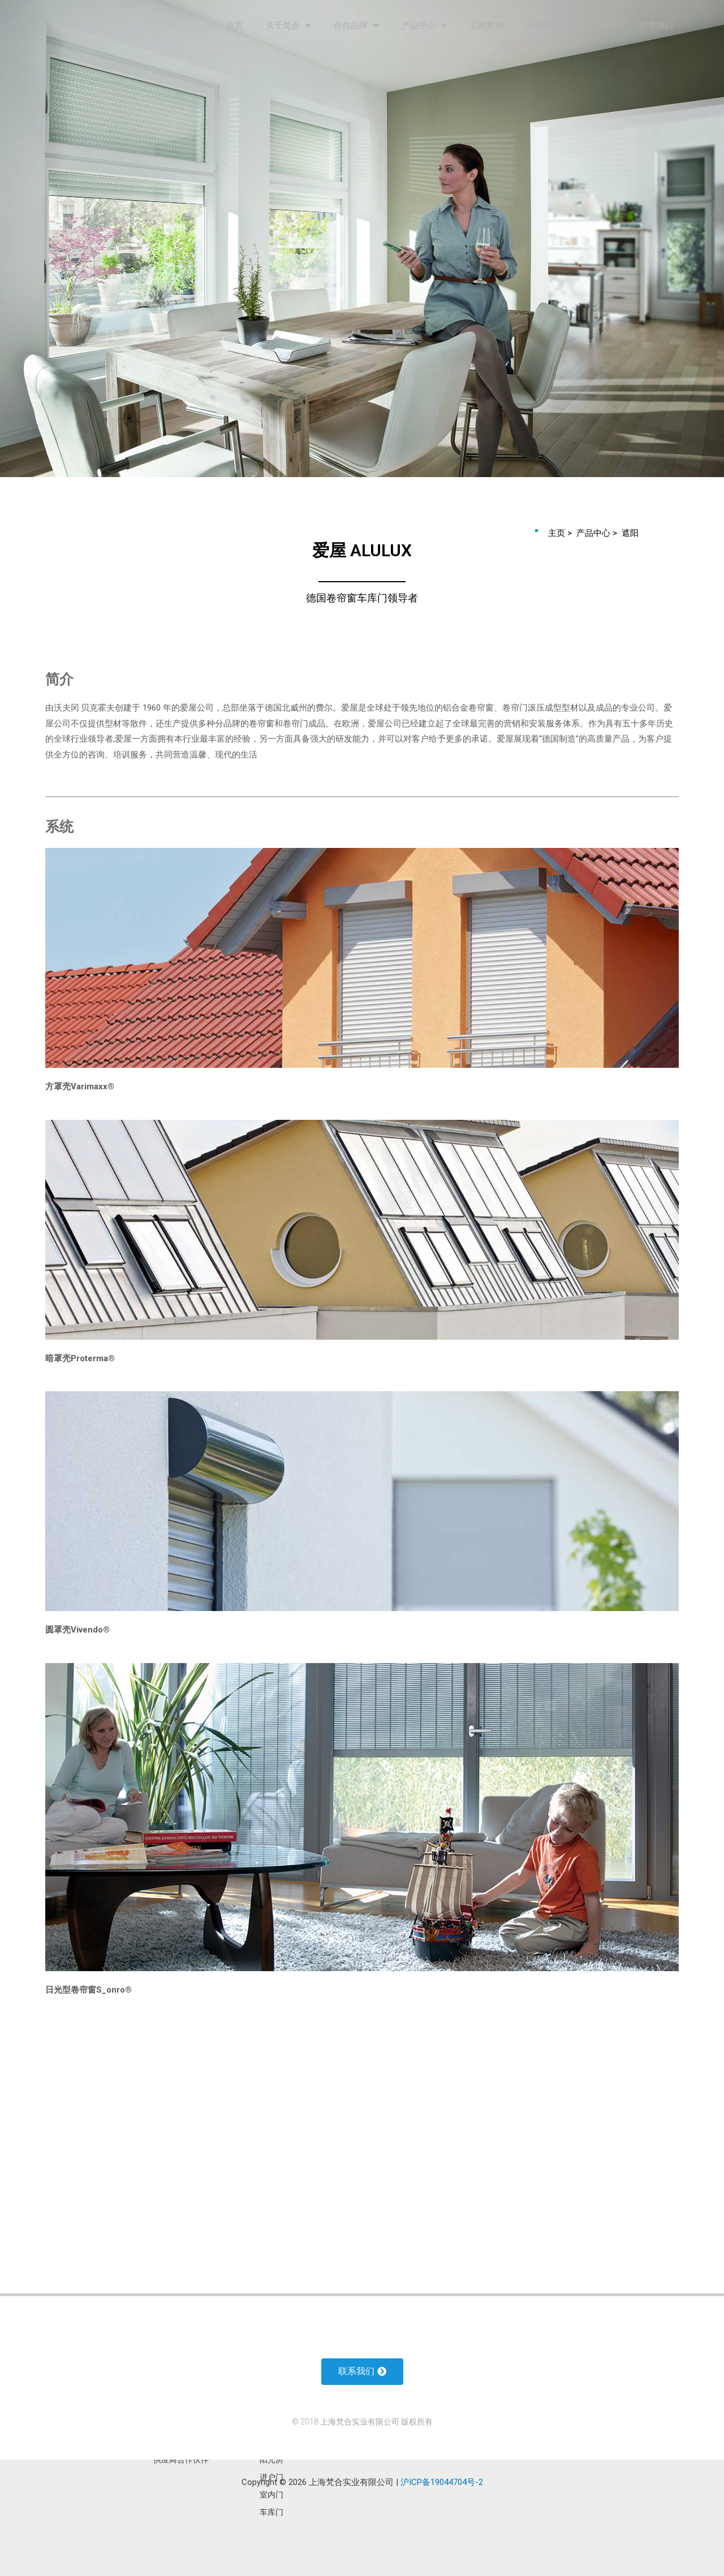 Image resolution: width=724 pixels, height=2576 pixels. What do you see at coordinates (288, 25) in the screenshot?
I see `关于梵合` at bounding box center [288, 25].